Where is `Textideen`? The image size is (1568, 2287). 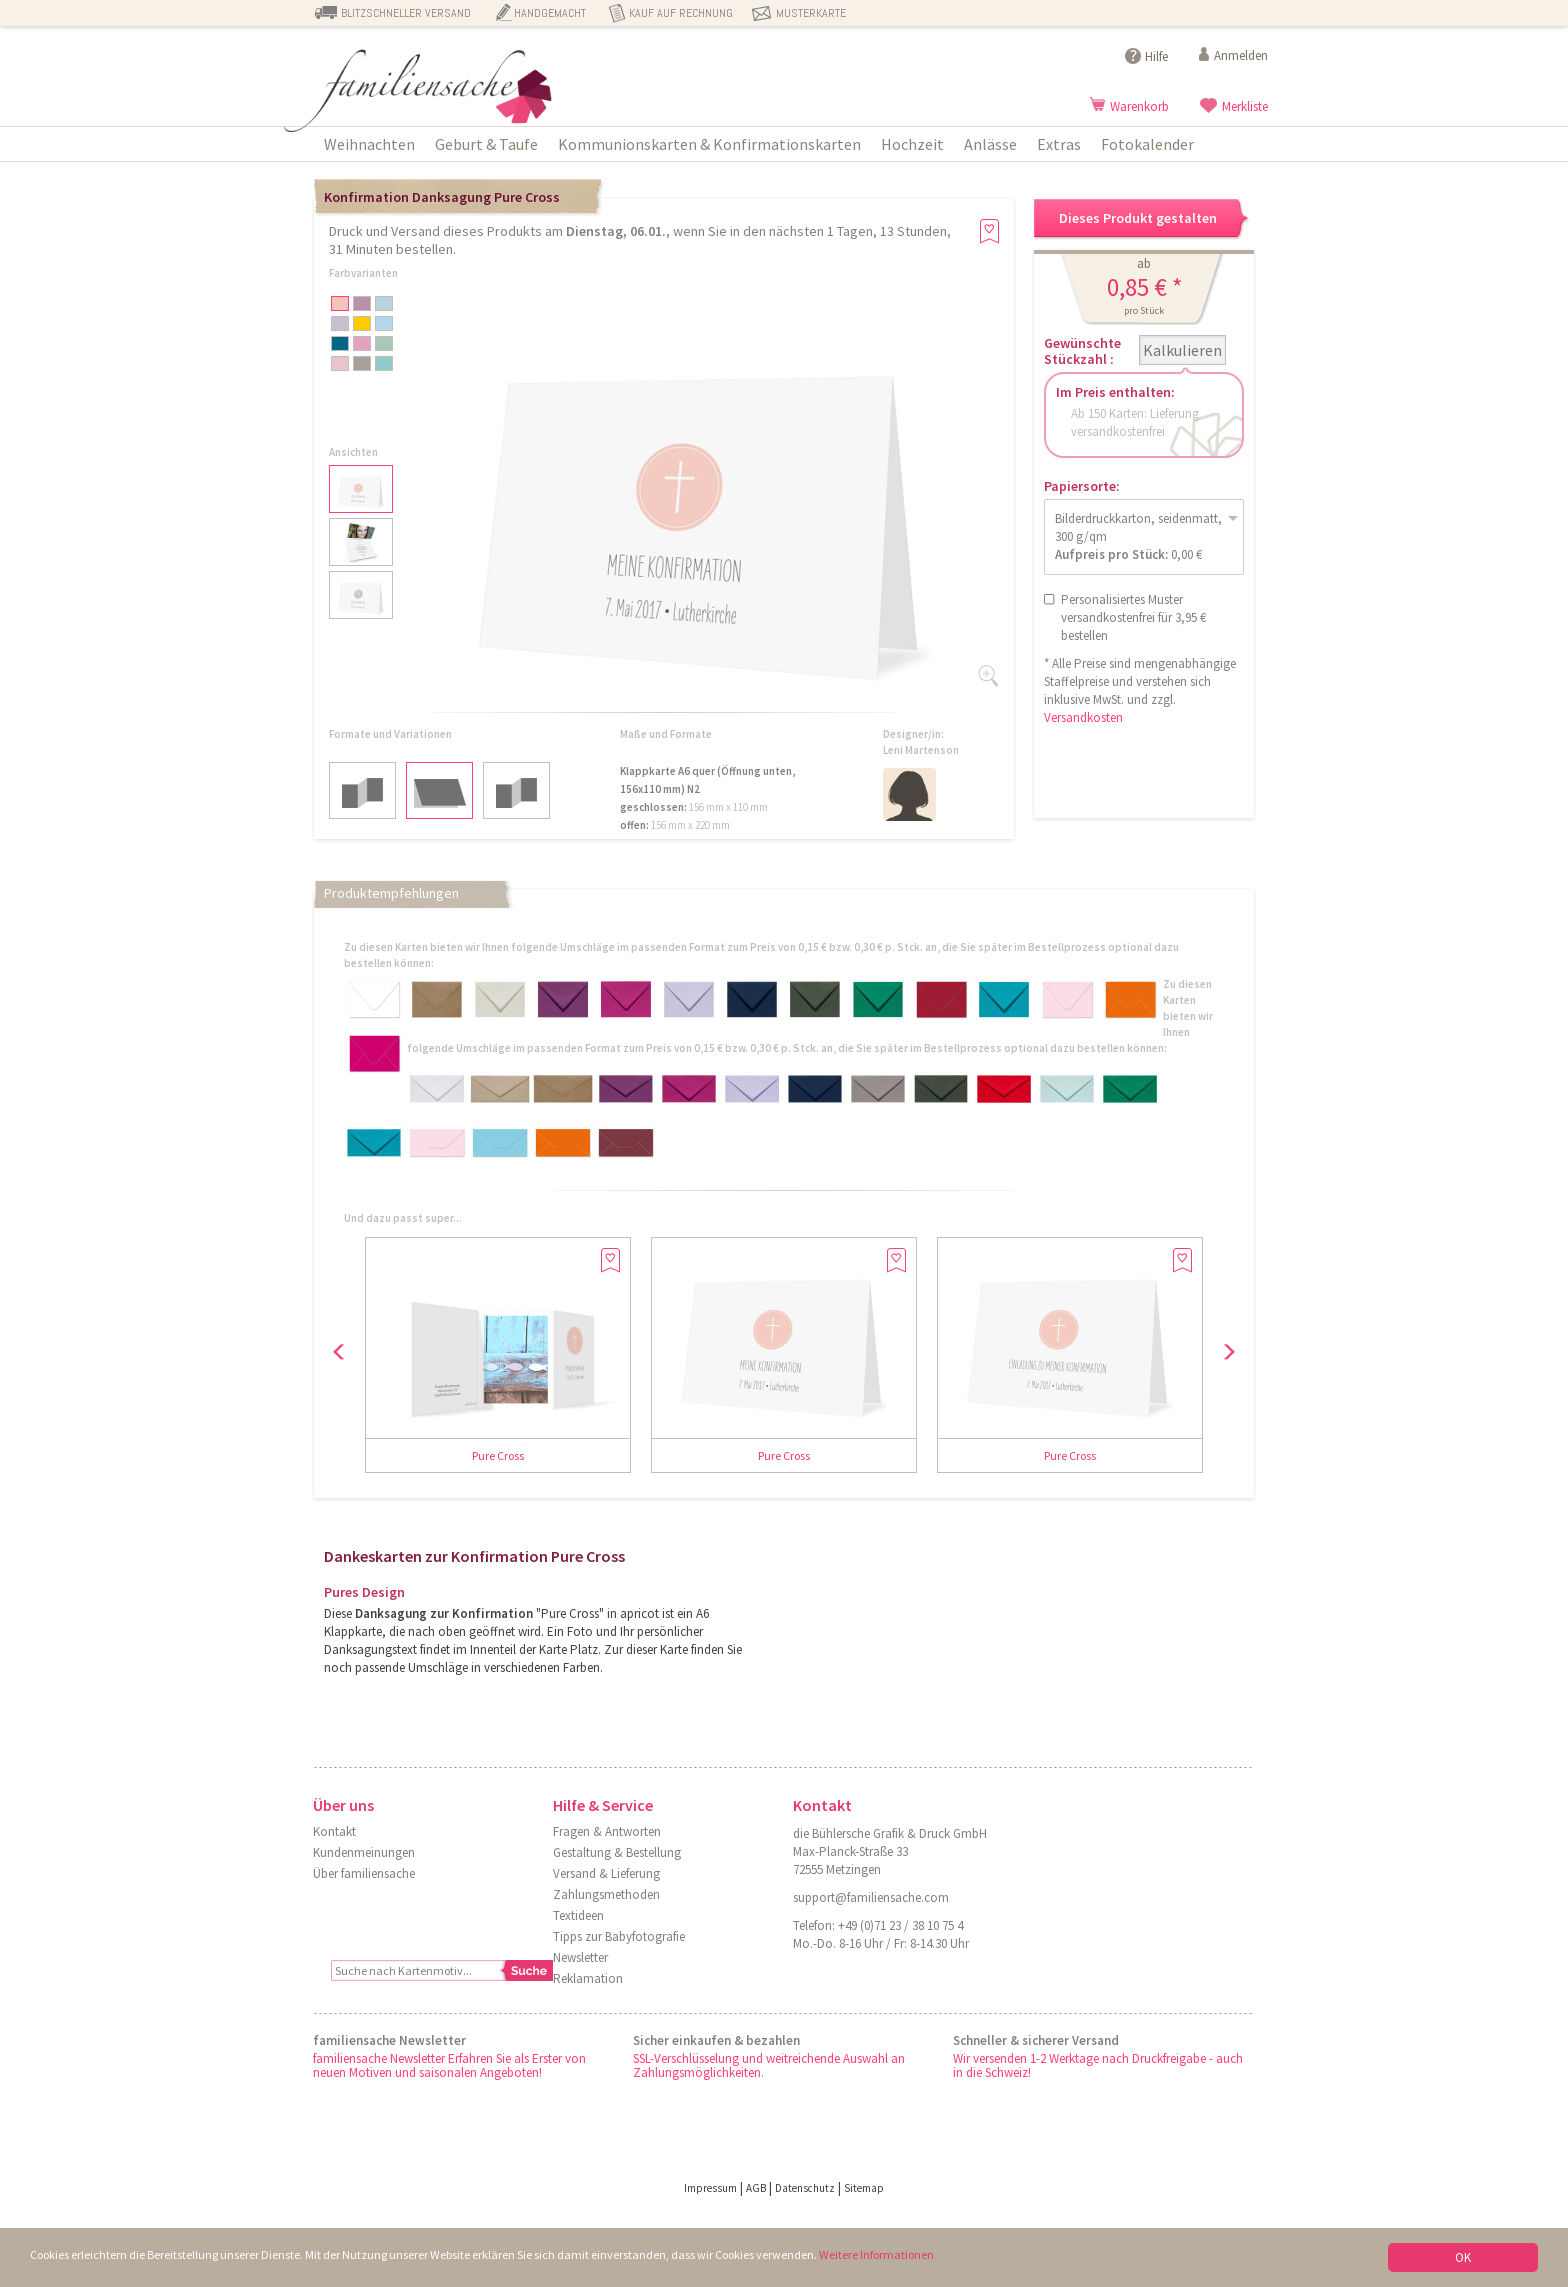 Textideen is located at coordinates (578, 1915).